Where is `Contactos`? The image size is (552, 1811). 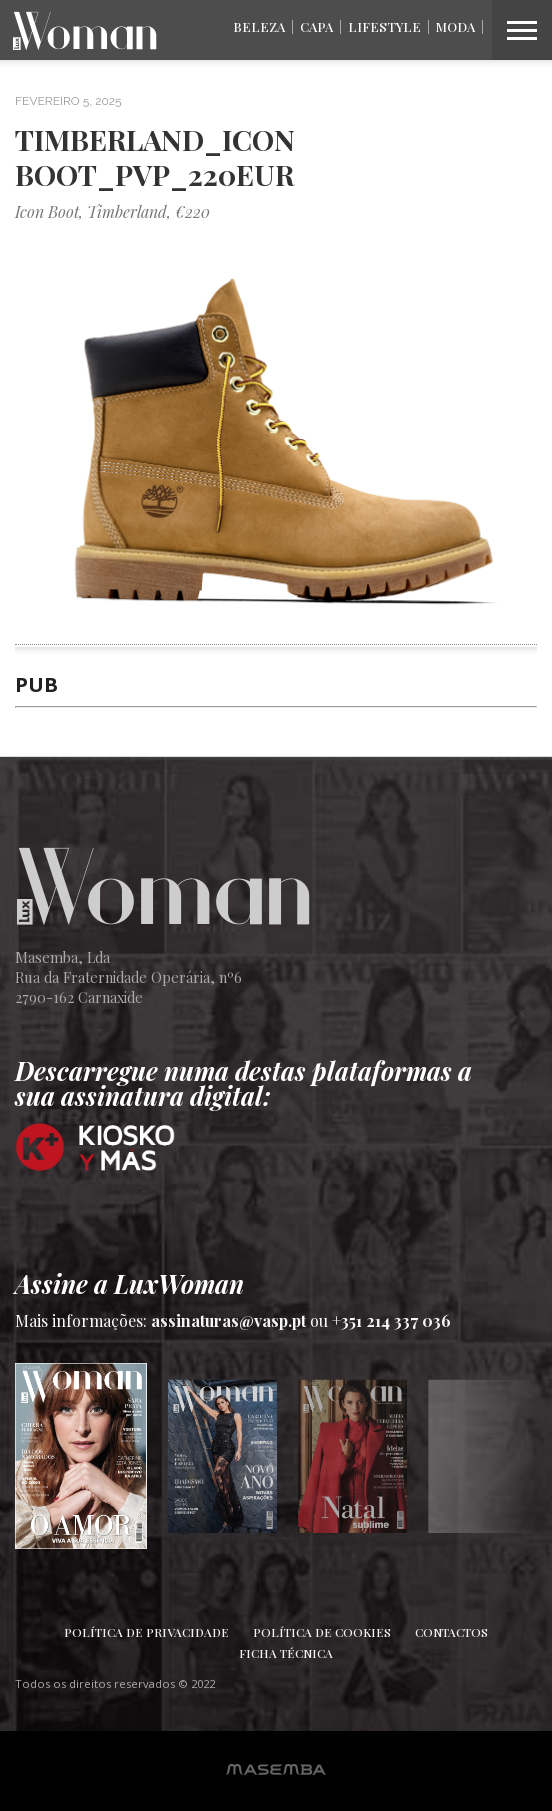 Contactos is located at coordinates (451, 1632).